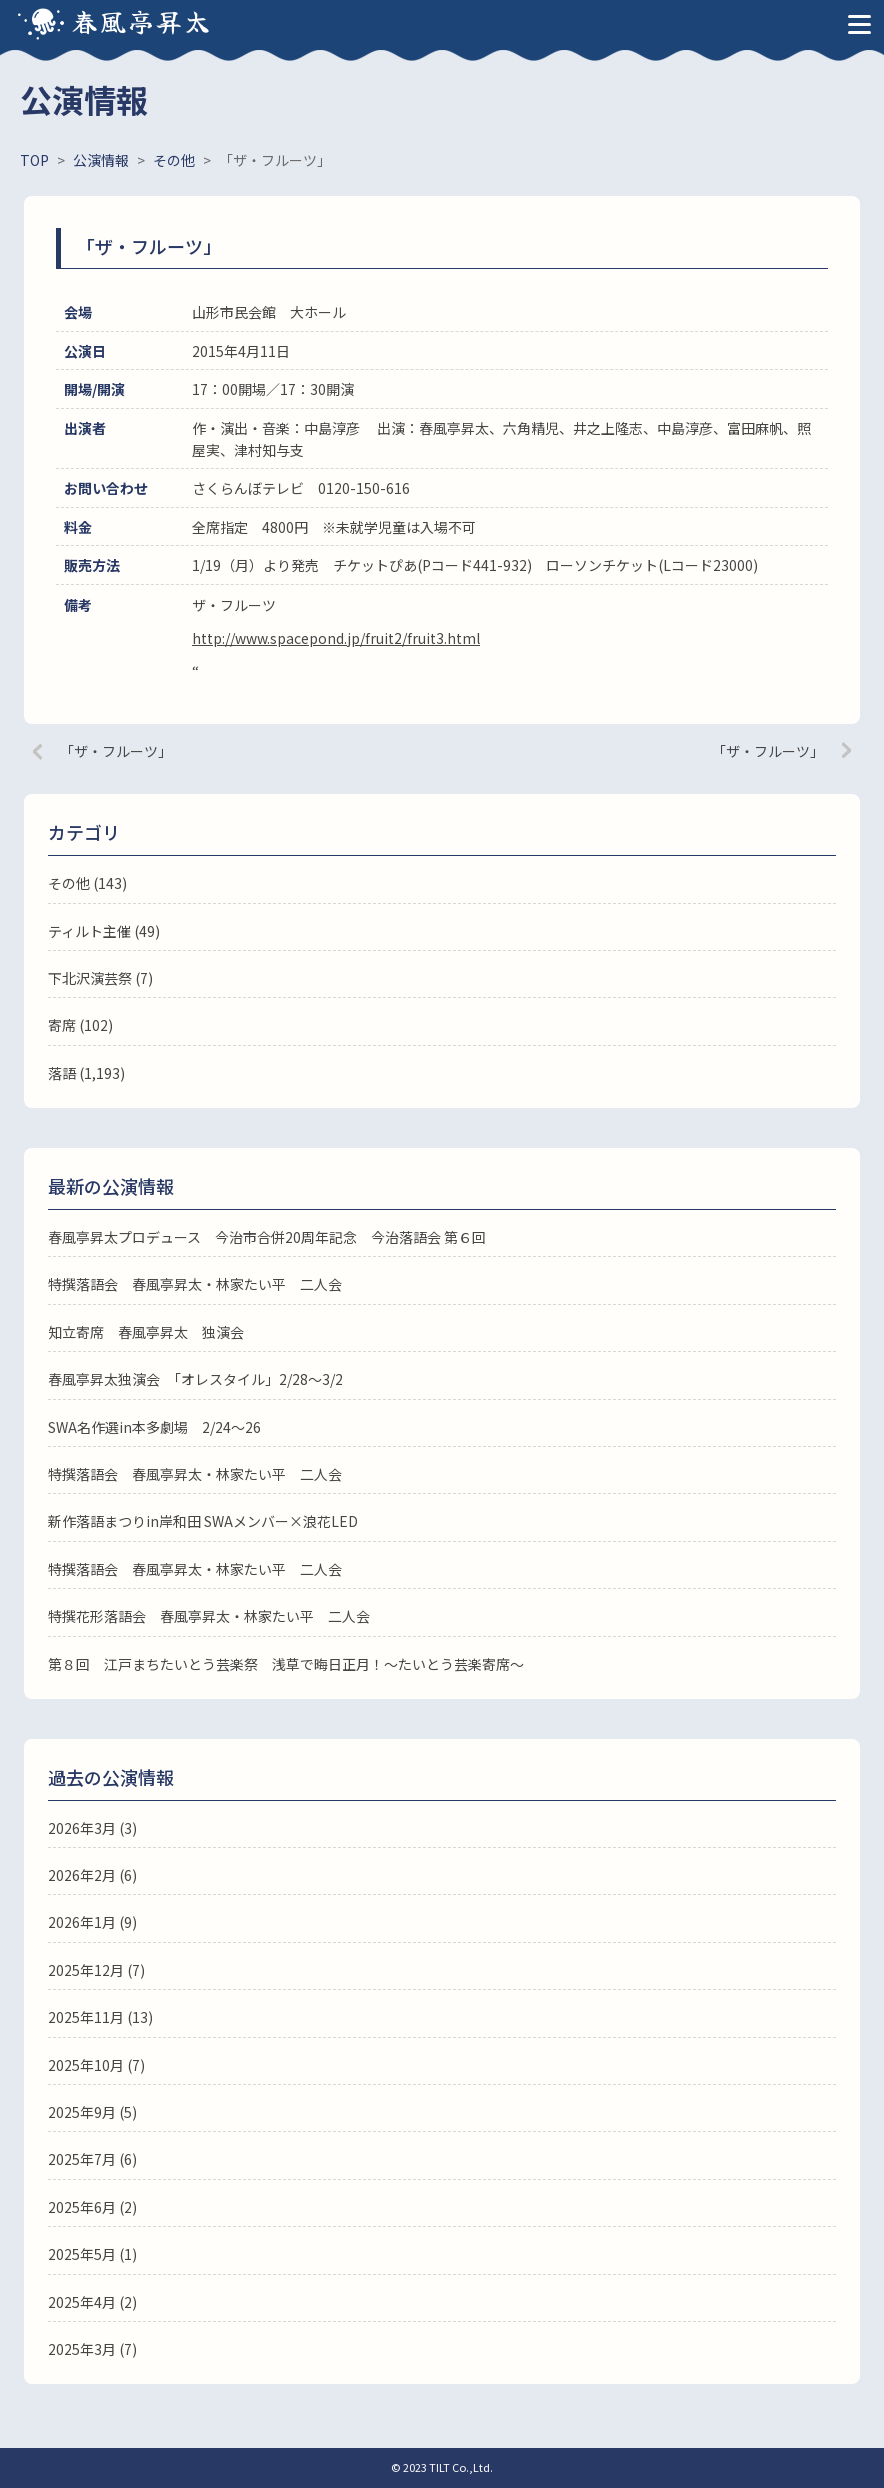 The height and width of the screenshot is (2488, 884). What do you see at coordinates (92, 1922) in the screenshot?
I see `2026年1月 (9)` at bounding box center [92, 1922].